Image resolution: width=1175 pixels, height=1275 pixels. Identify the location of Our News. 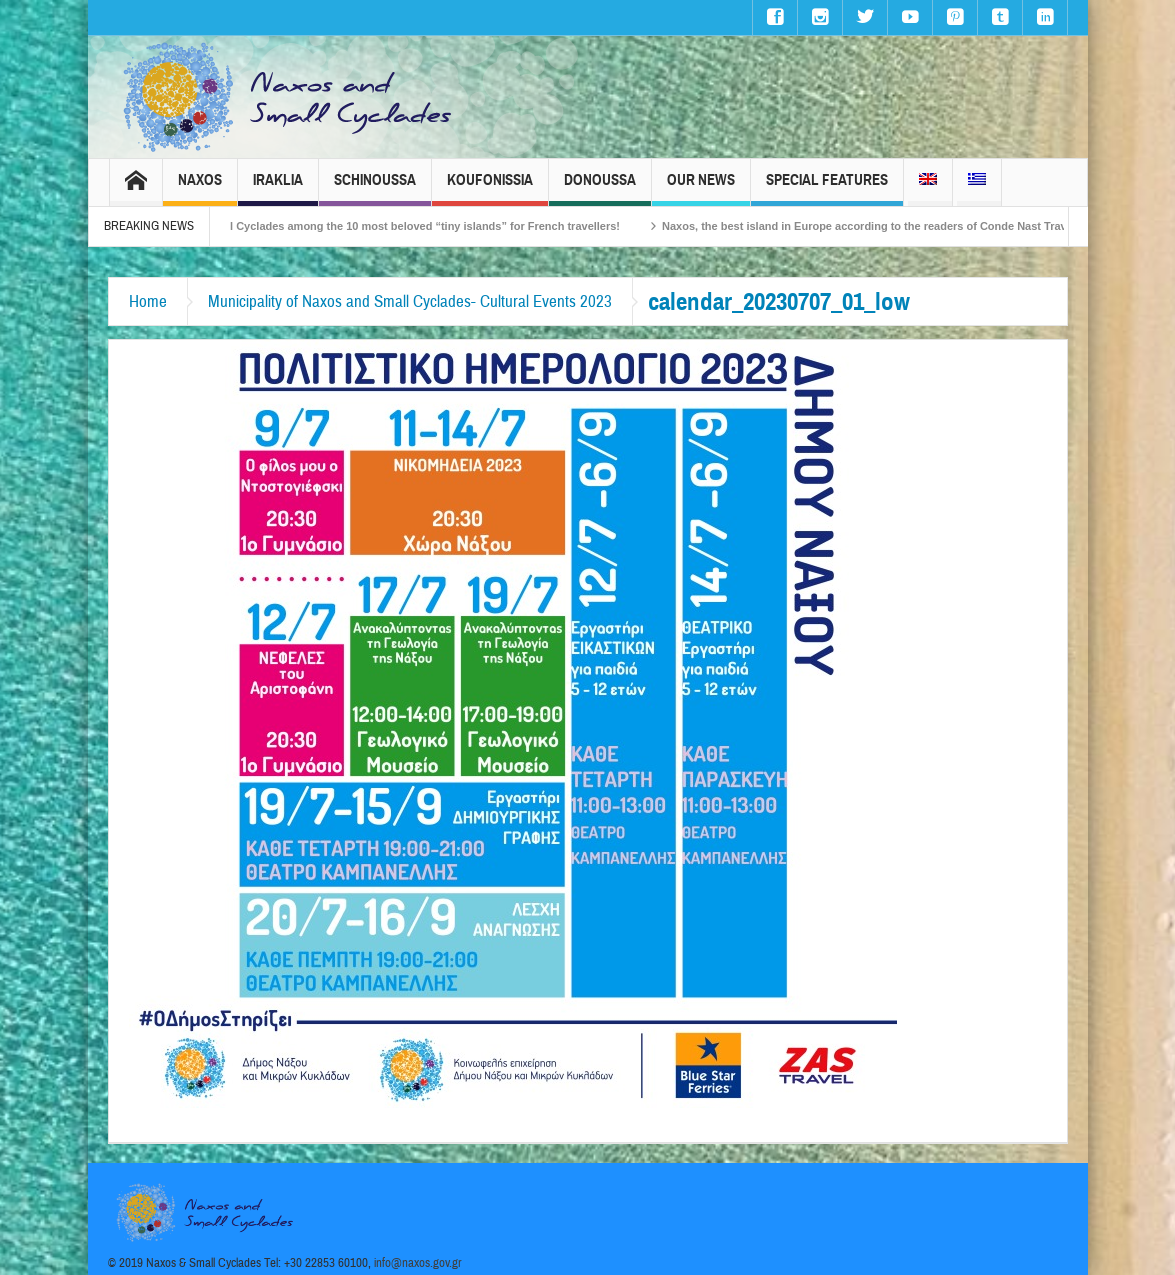
(701, 188).